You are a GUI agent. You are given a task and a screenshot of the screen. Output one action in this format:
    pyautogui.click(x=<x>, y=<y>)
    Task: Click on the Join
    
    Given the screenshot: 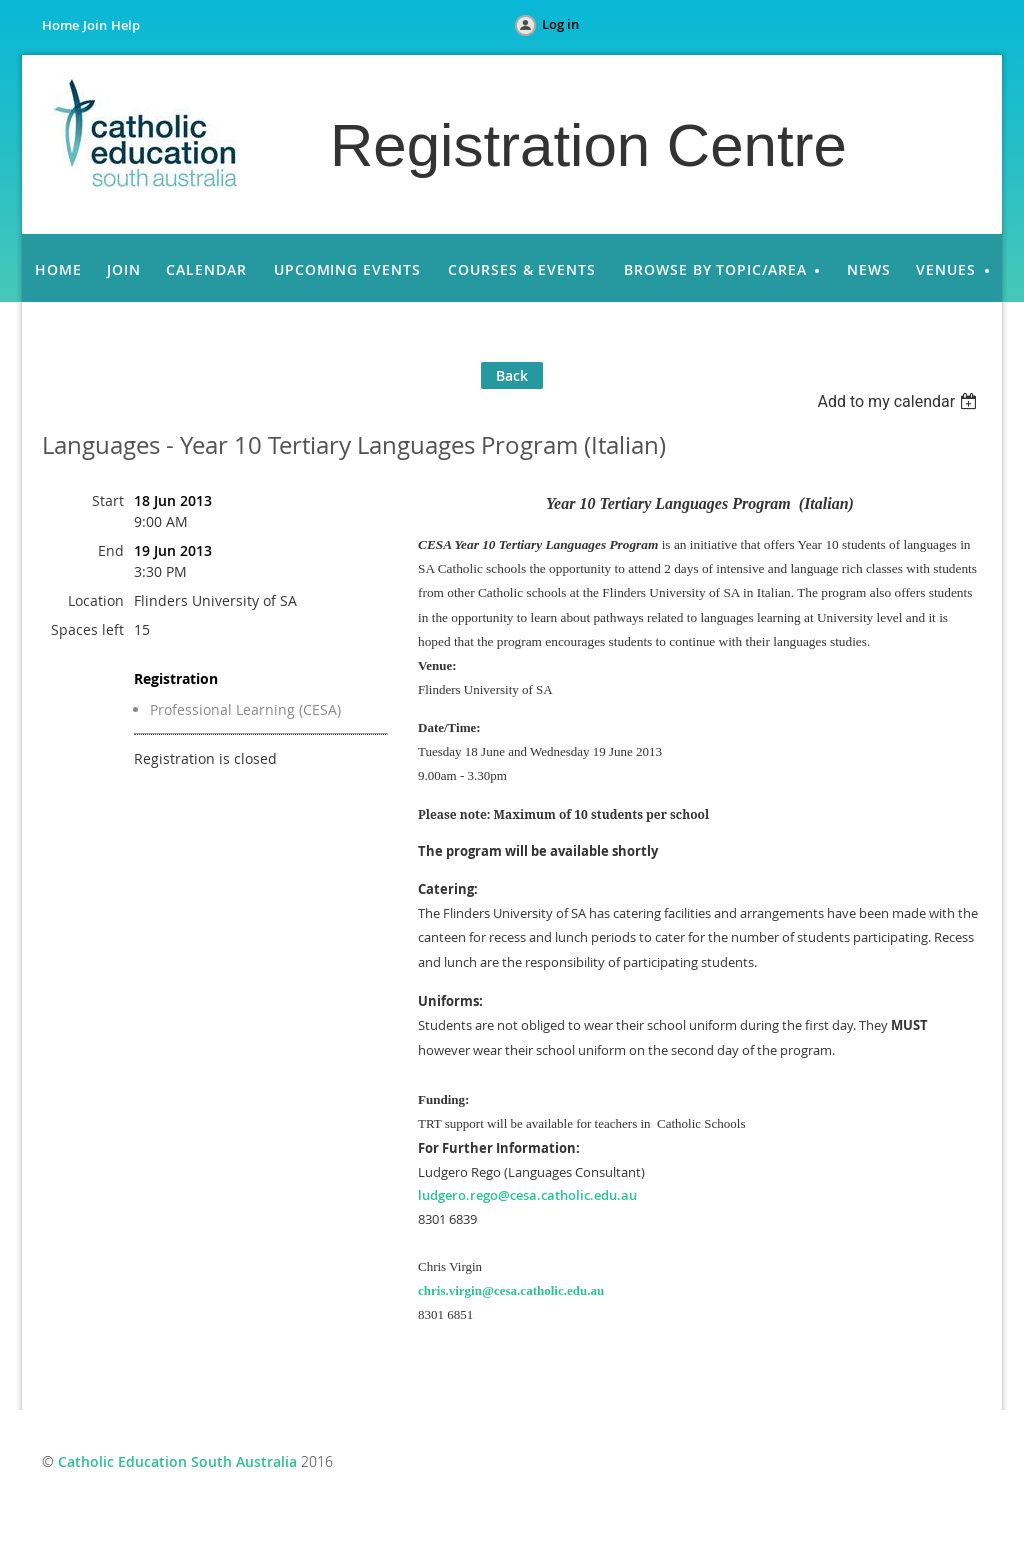 What is the action you would take?
    pyautogui.click(x=95, y=25)
    